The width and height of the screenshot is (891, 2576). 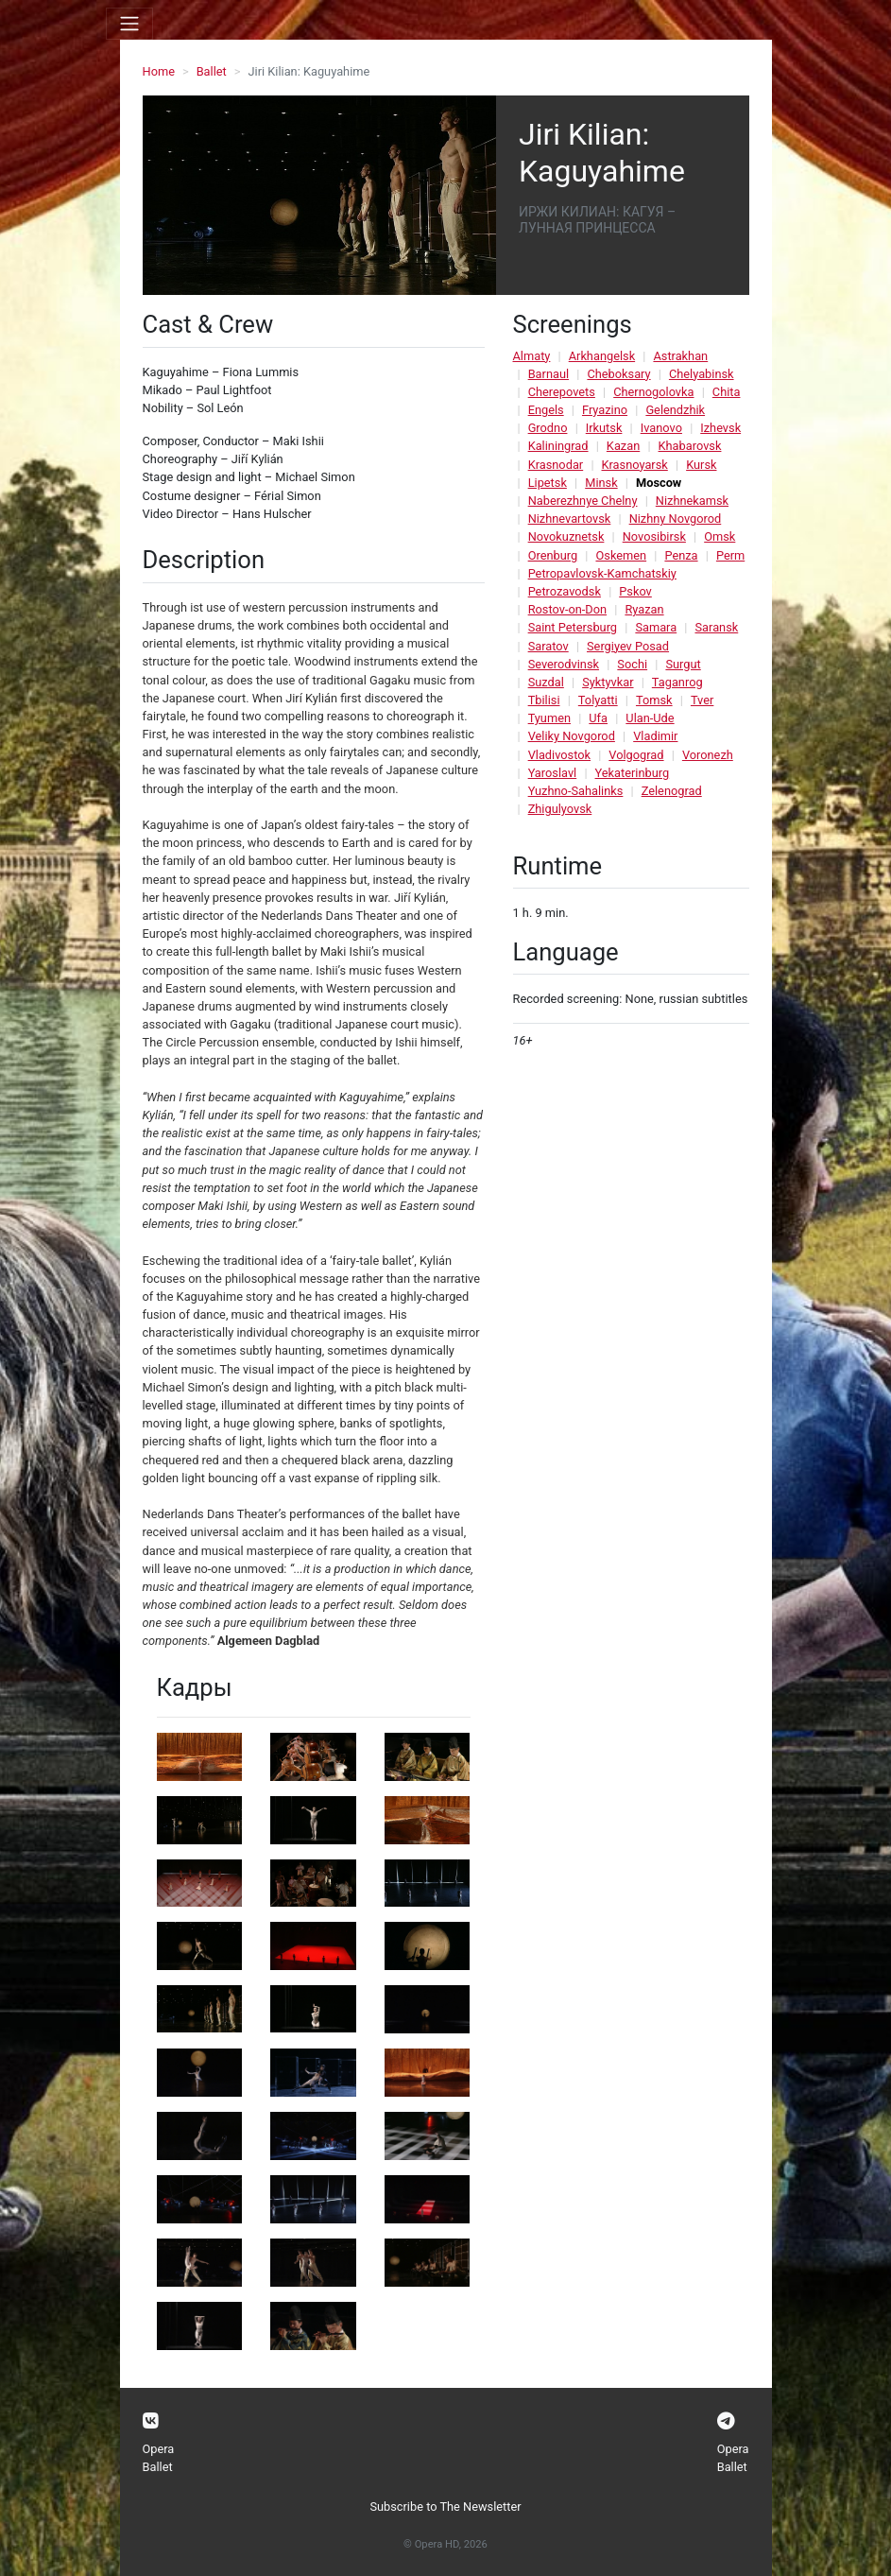 I want to click on Krasnodar, so click(x=556, y=465).